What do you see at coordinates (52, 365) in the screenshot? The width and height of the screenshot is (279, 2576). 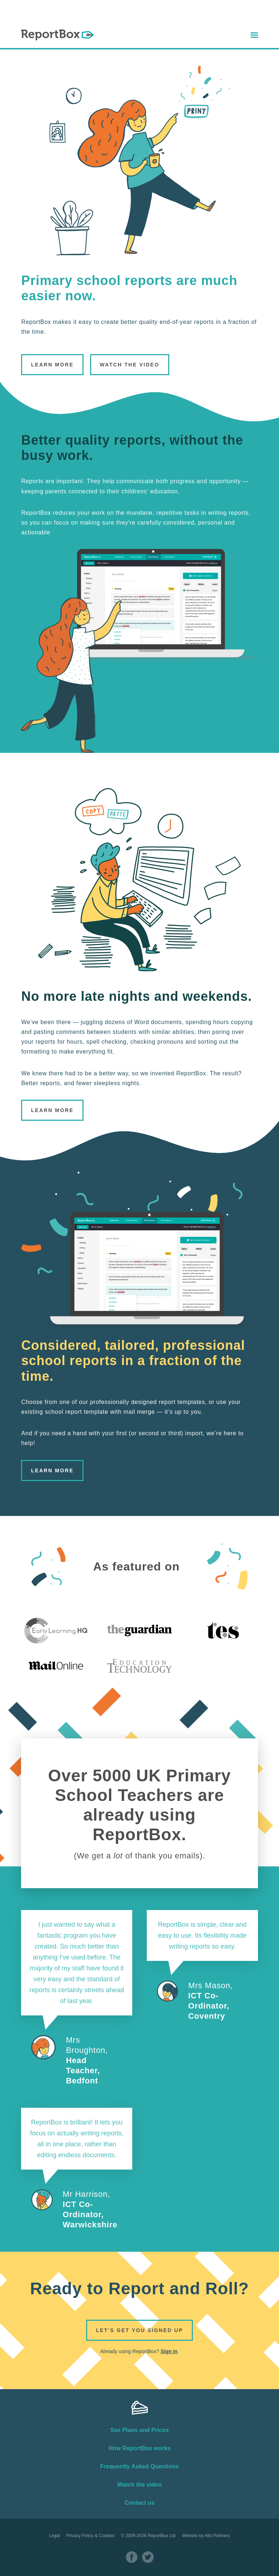 I see `Learn More` at bounding box center [52, 365].